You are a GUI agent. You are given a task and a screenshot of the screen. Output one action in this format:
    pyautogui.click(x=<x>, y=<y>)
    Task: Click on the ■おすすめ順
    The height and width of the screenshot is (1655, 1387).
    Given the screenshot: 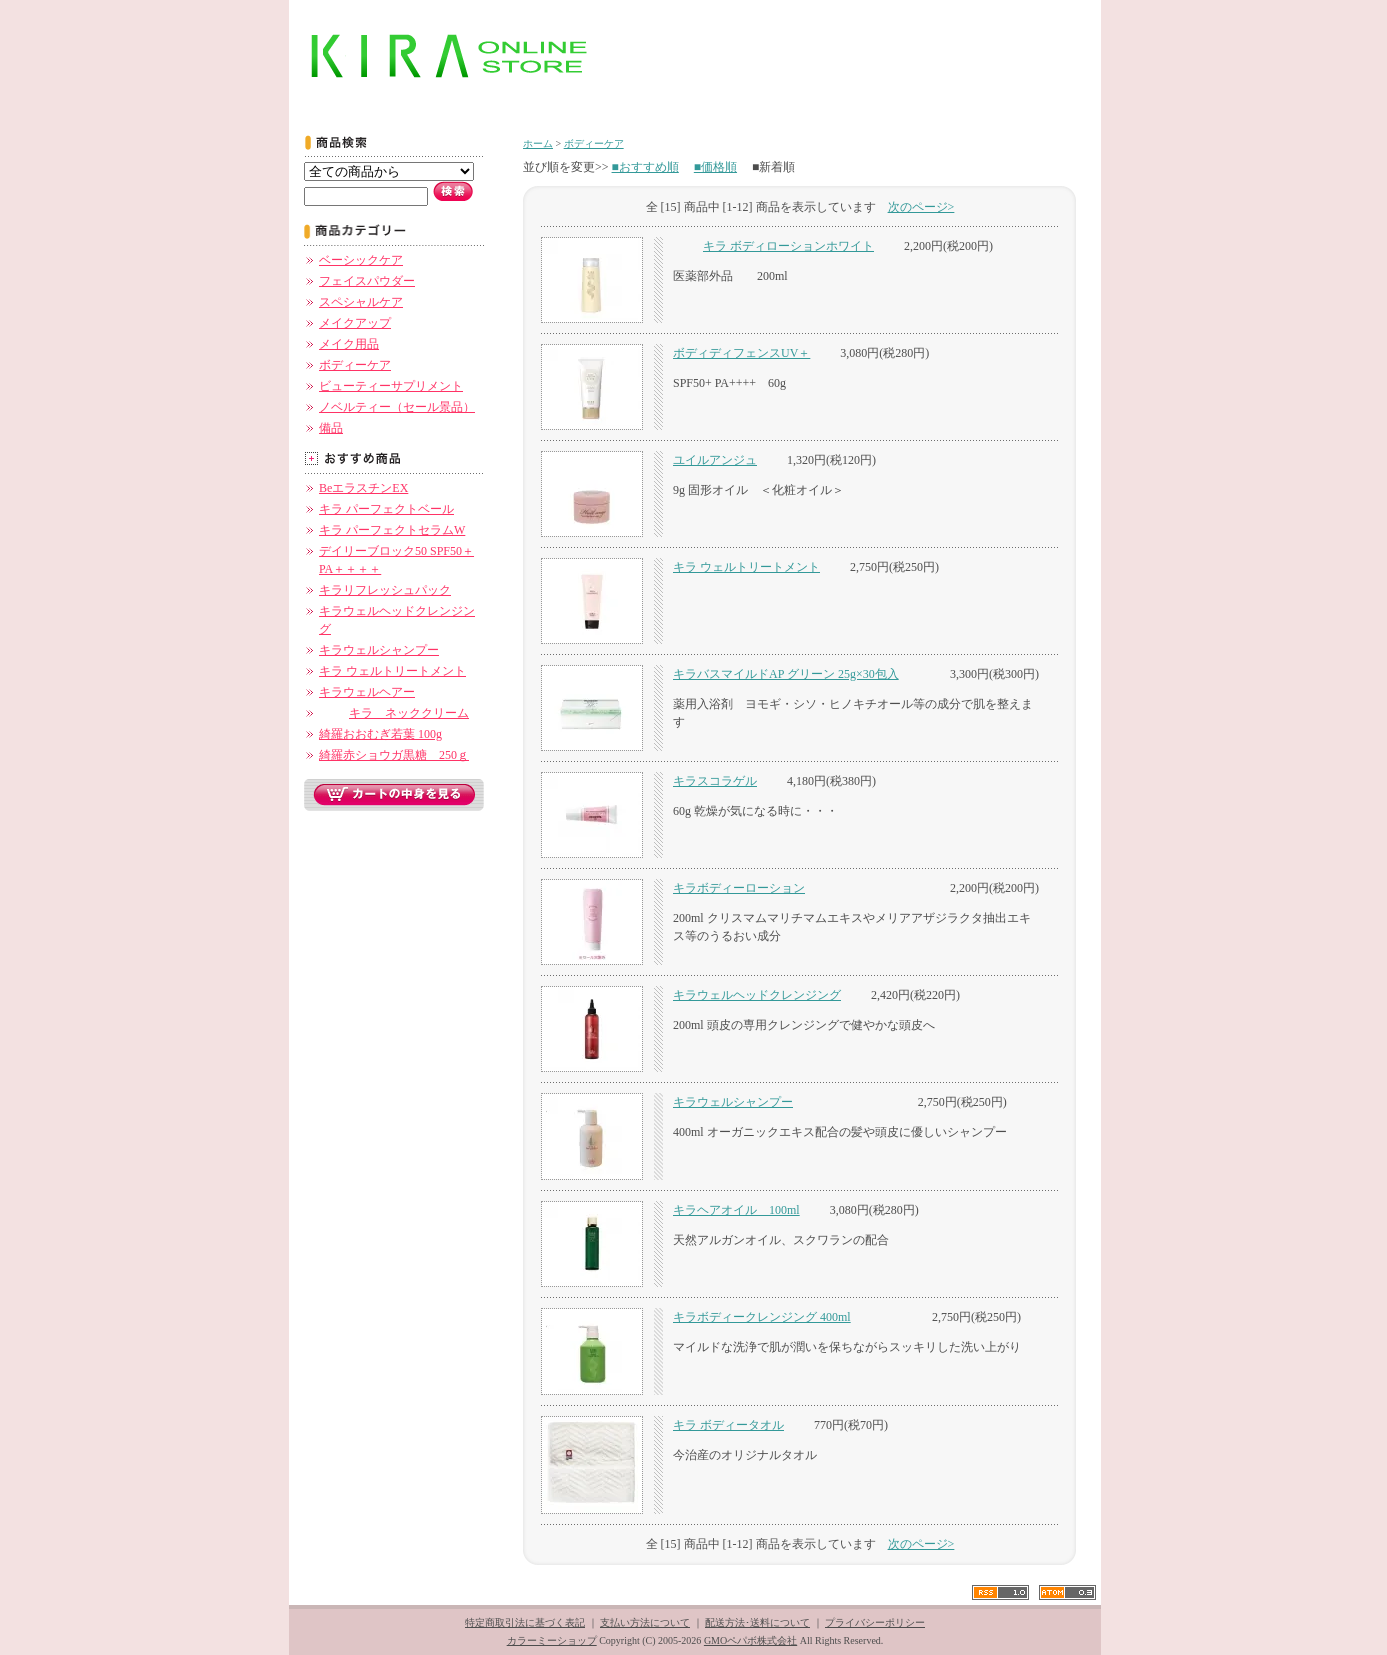 What is the action you would take?
    pyautogui.click(x=645, y=167)
    